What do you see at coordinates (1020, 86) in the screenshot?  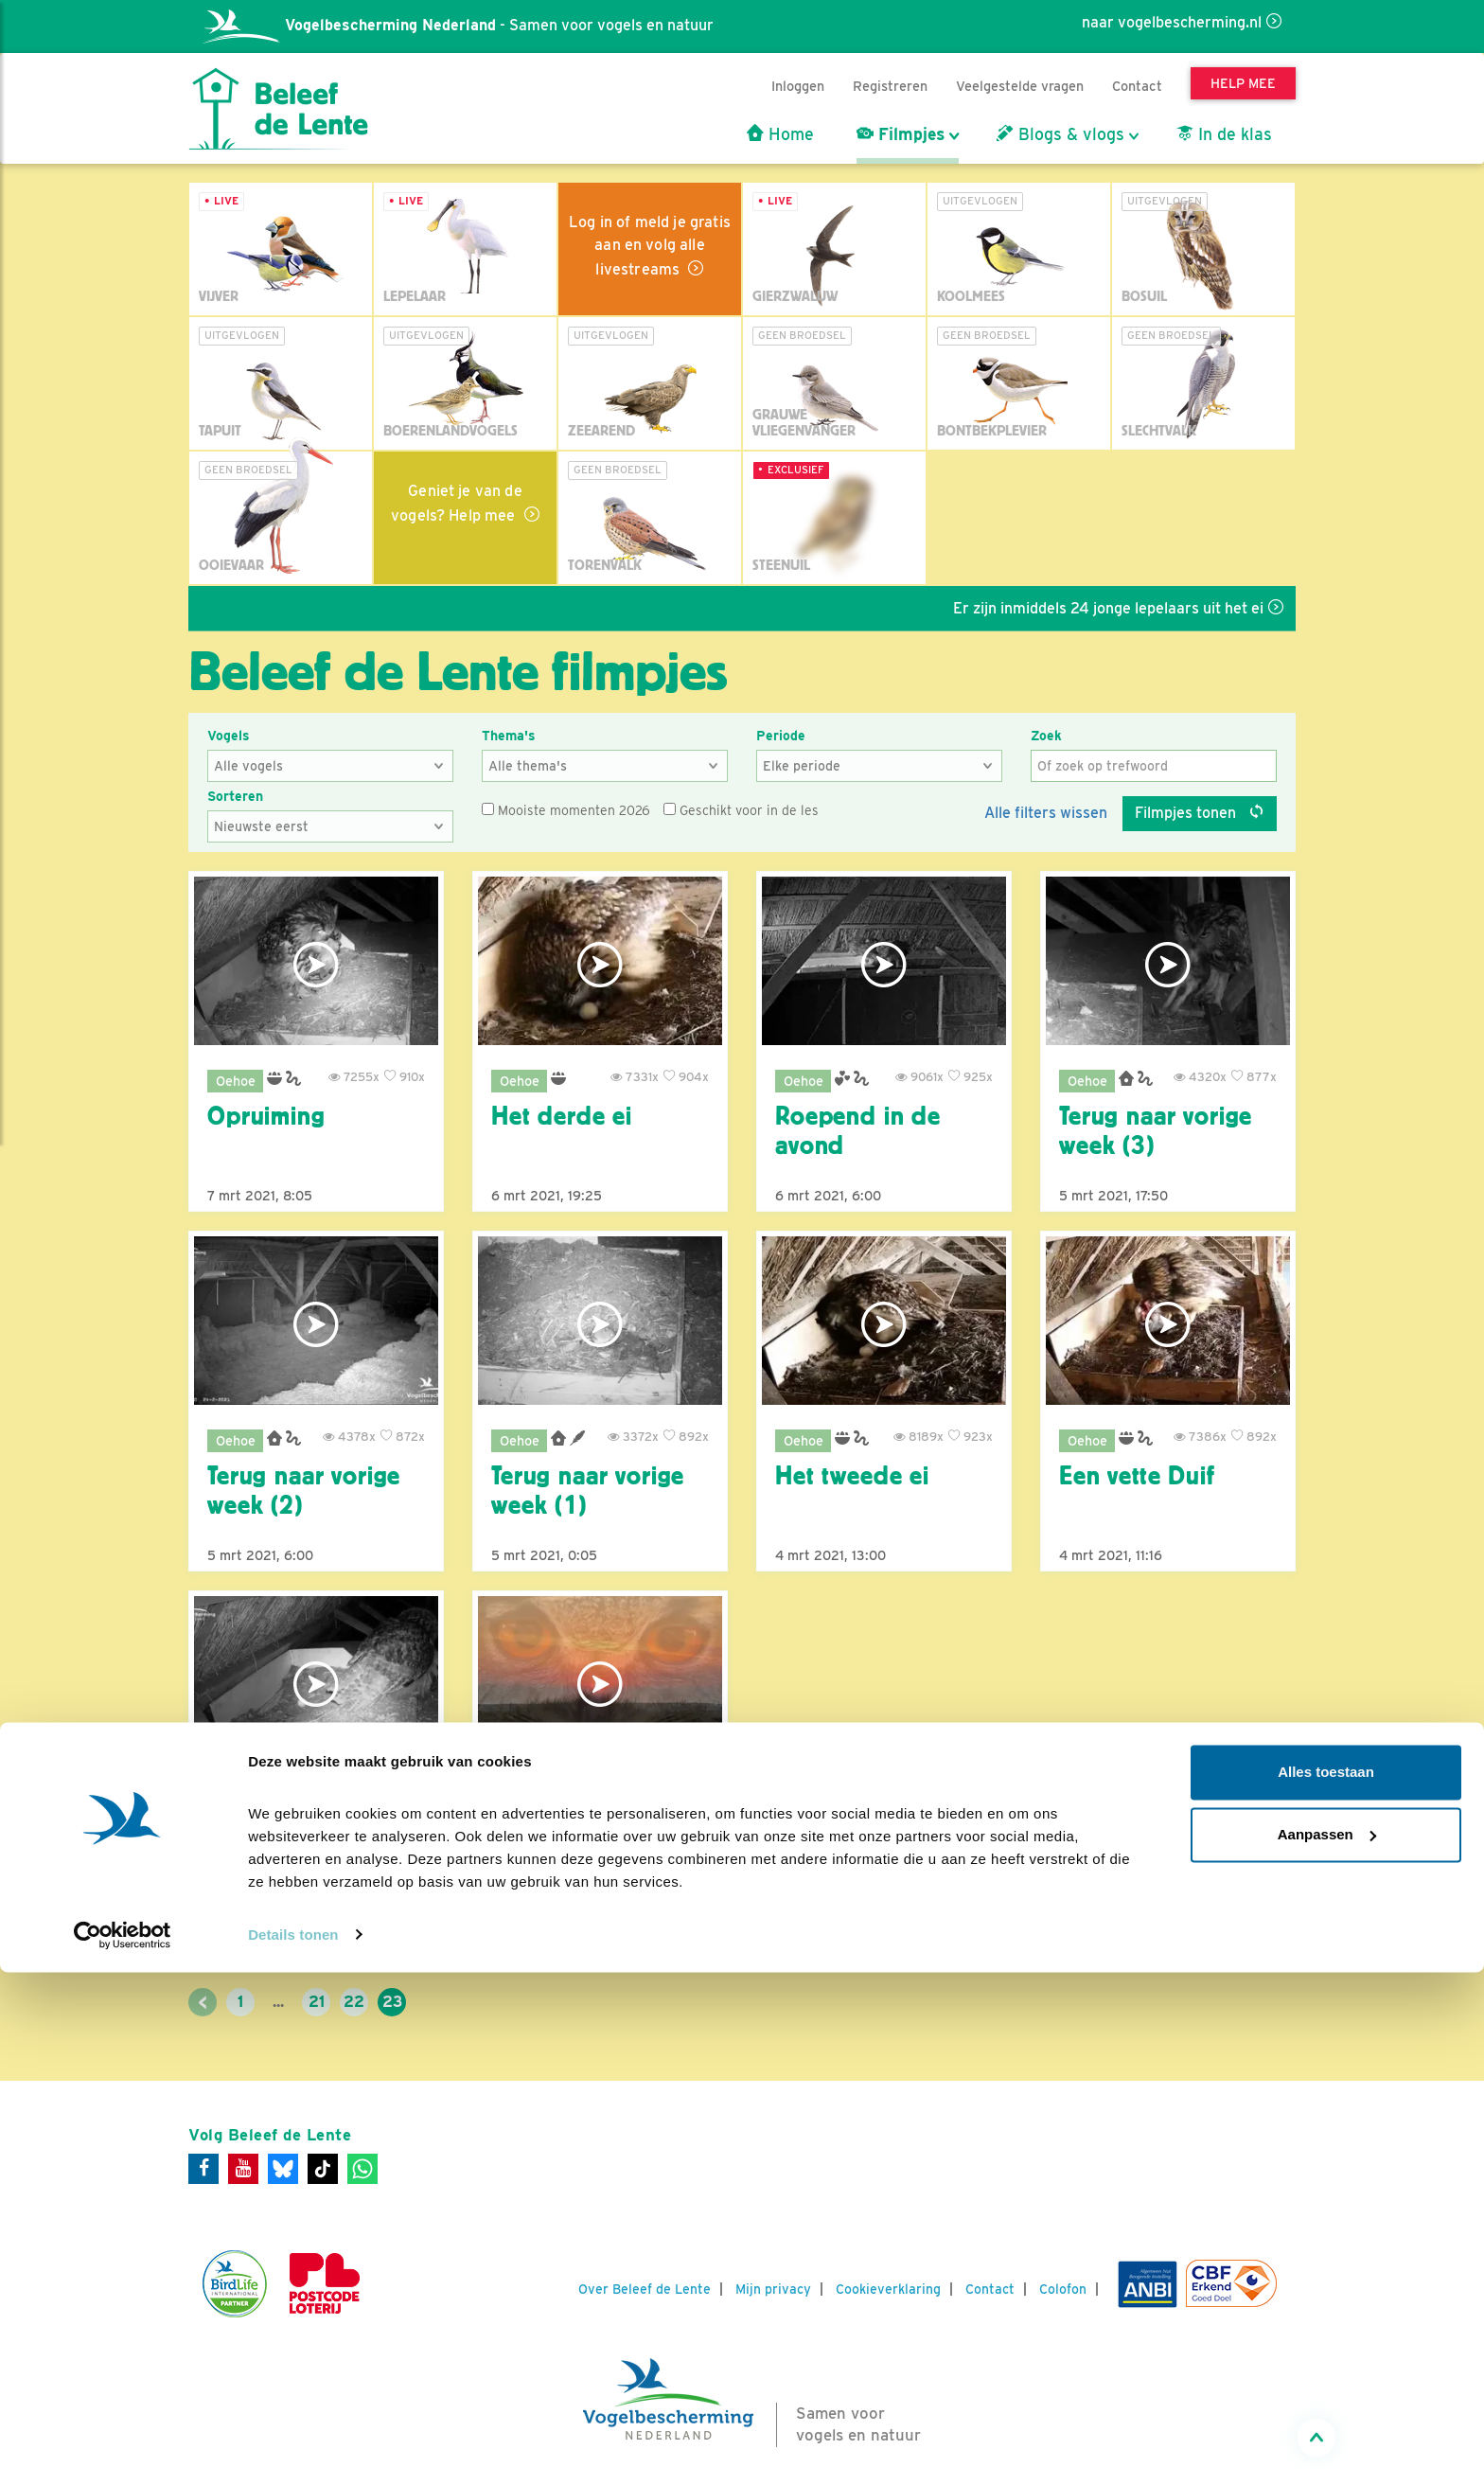 I see `Veelgestelde vragen` at bounding box center [1020, 86].